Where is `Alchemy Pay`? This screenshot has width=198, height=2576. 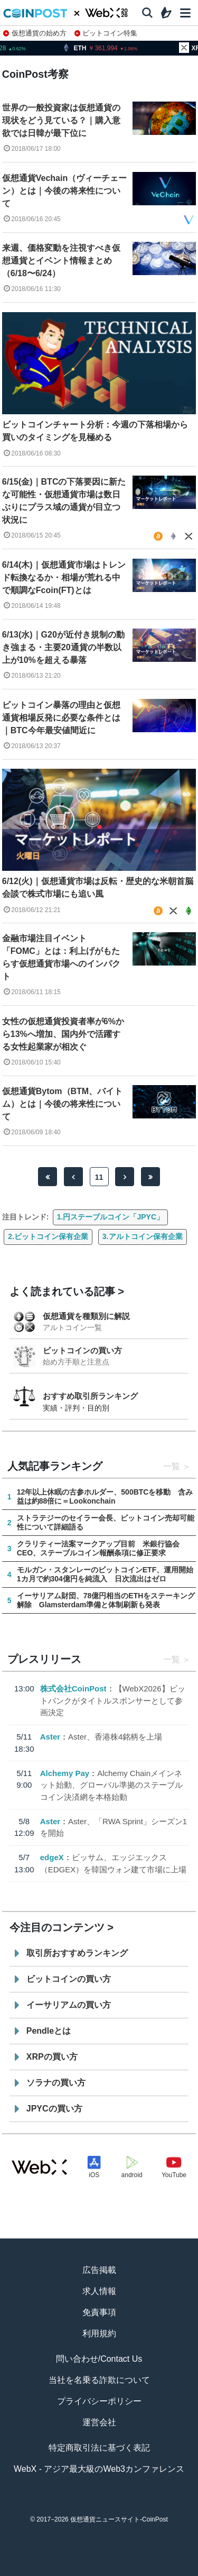 Alchemy Pay is located at coordinates (64, 1773).